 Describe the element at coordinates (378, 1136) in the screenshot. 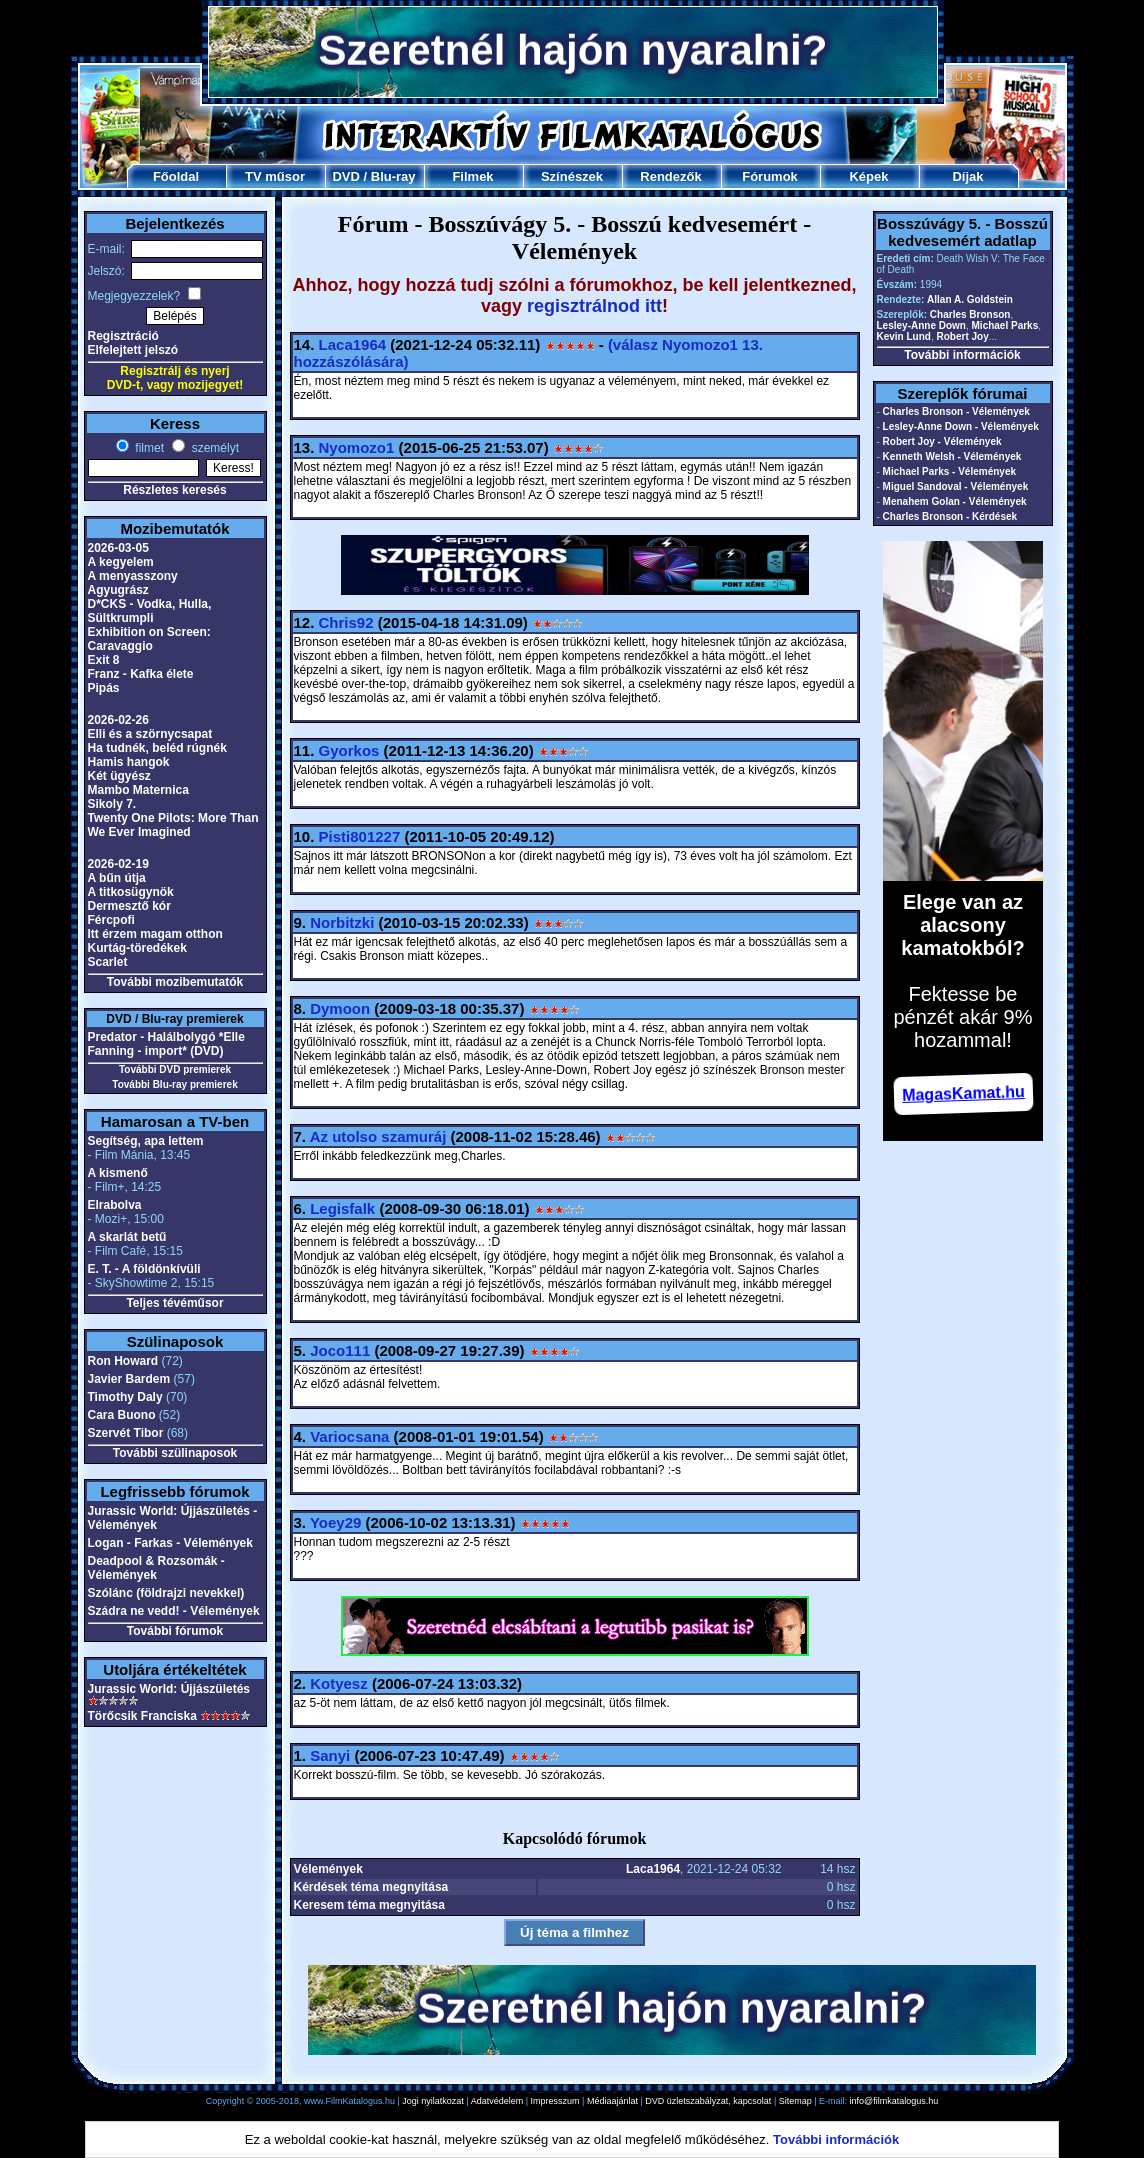

I see `Az utolso szamuráj` at that location.